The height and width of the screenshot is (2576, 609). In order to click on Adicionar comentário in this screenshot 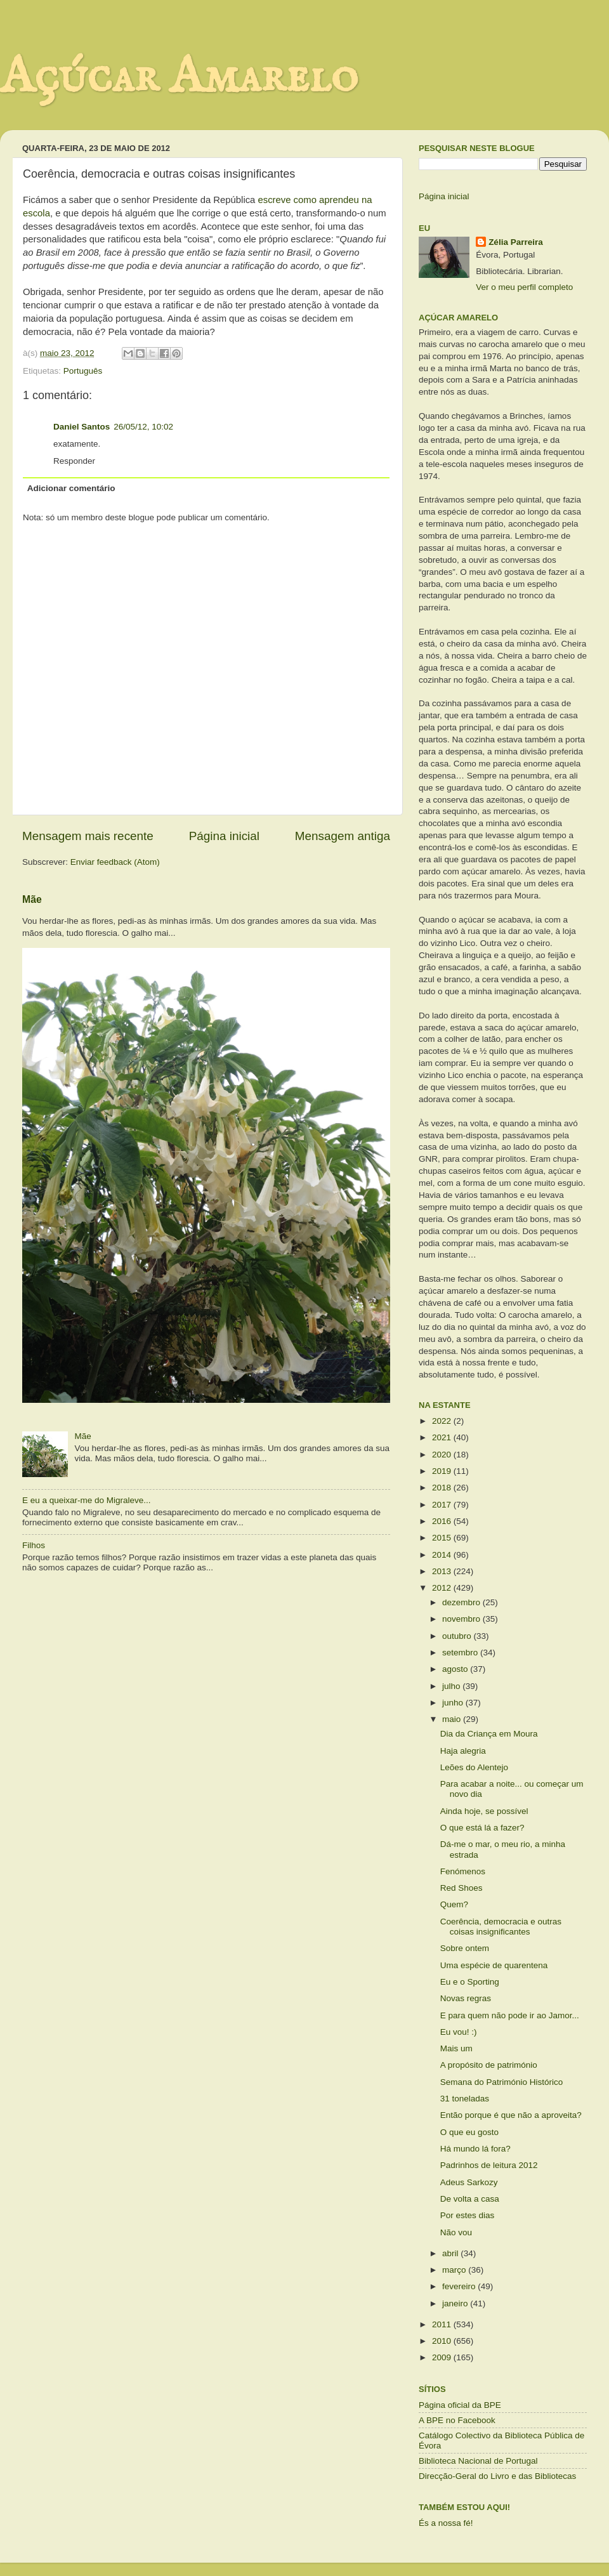, I will do `click(71, 488)`.